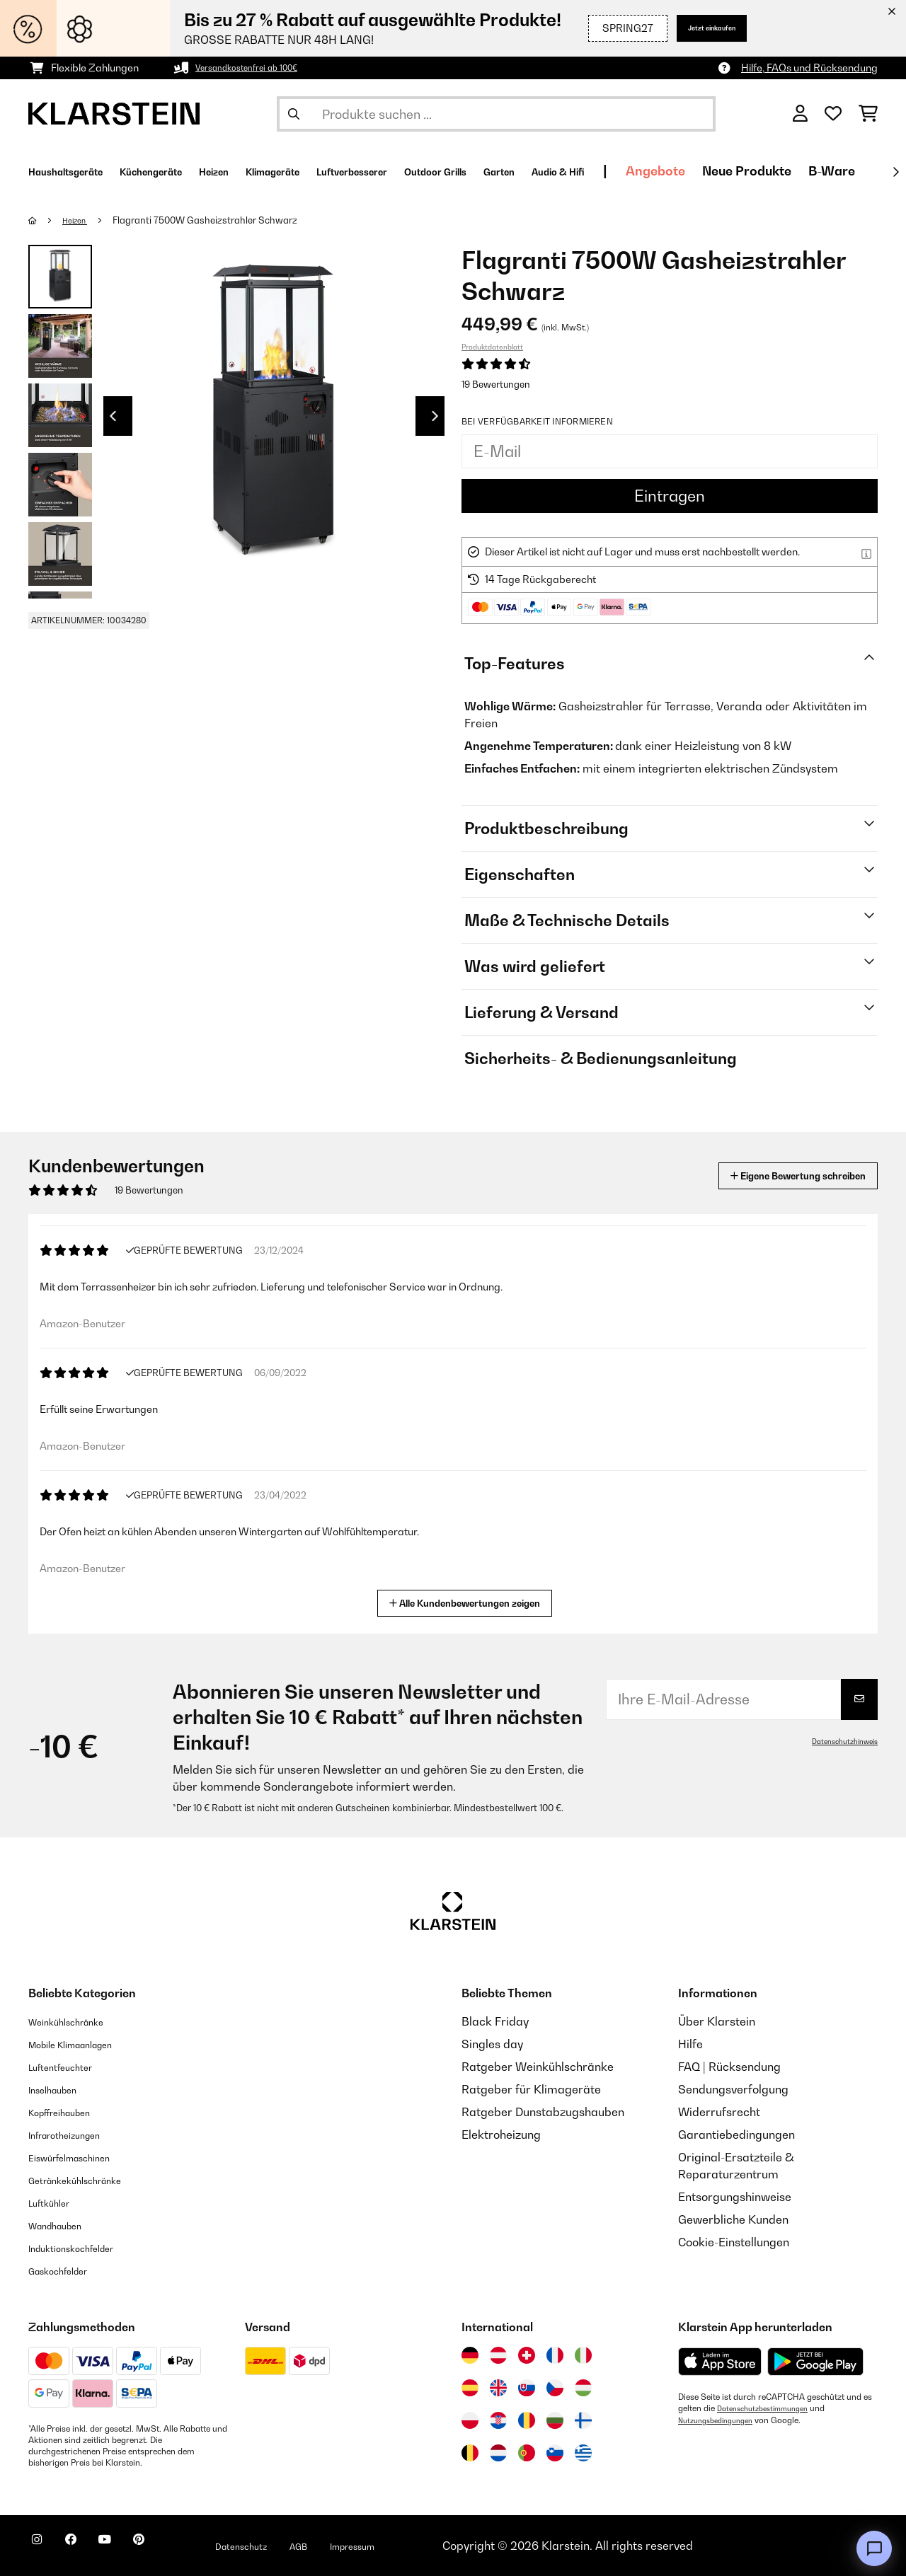  What do you see at coordinates (88, 2547) in the screenshot?
I see `[Klarstein auf Facebook besuchen]` at bounding box center [88, 2547].